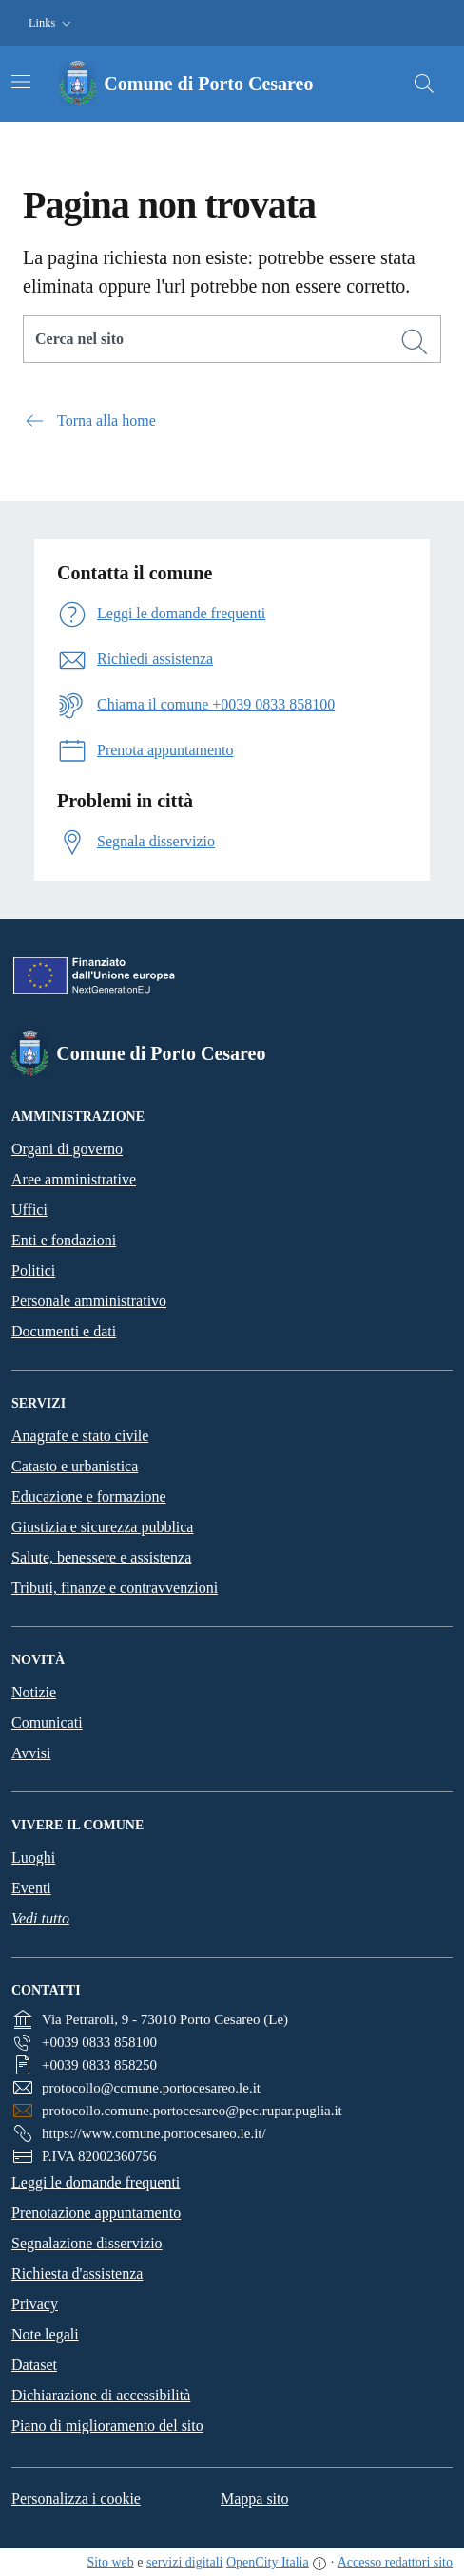 The height and width of the screenshot is (2576, 464). Describe the element at coordinates (76, 2499) in the screenshot. I see `Personalizza i cookie [button]` at that location.